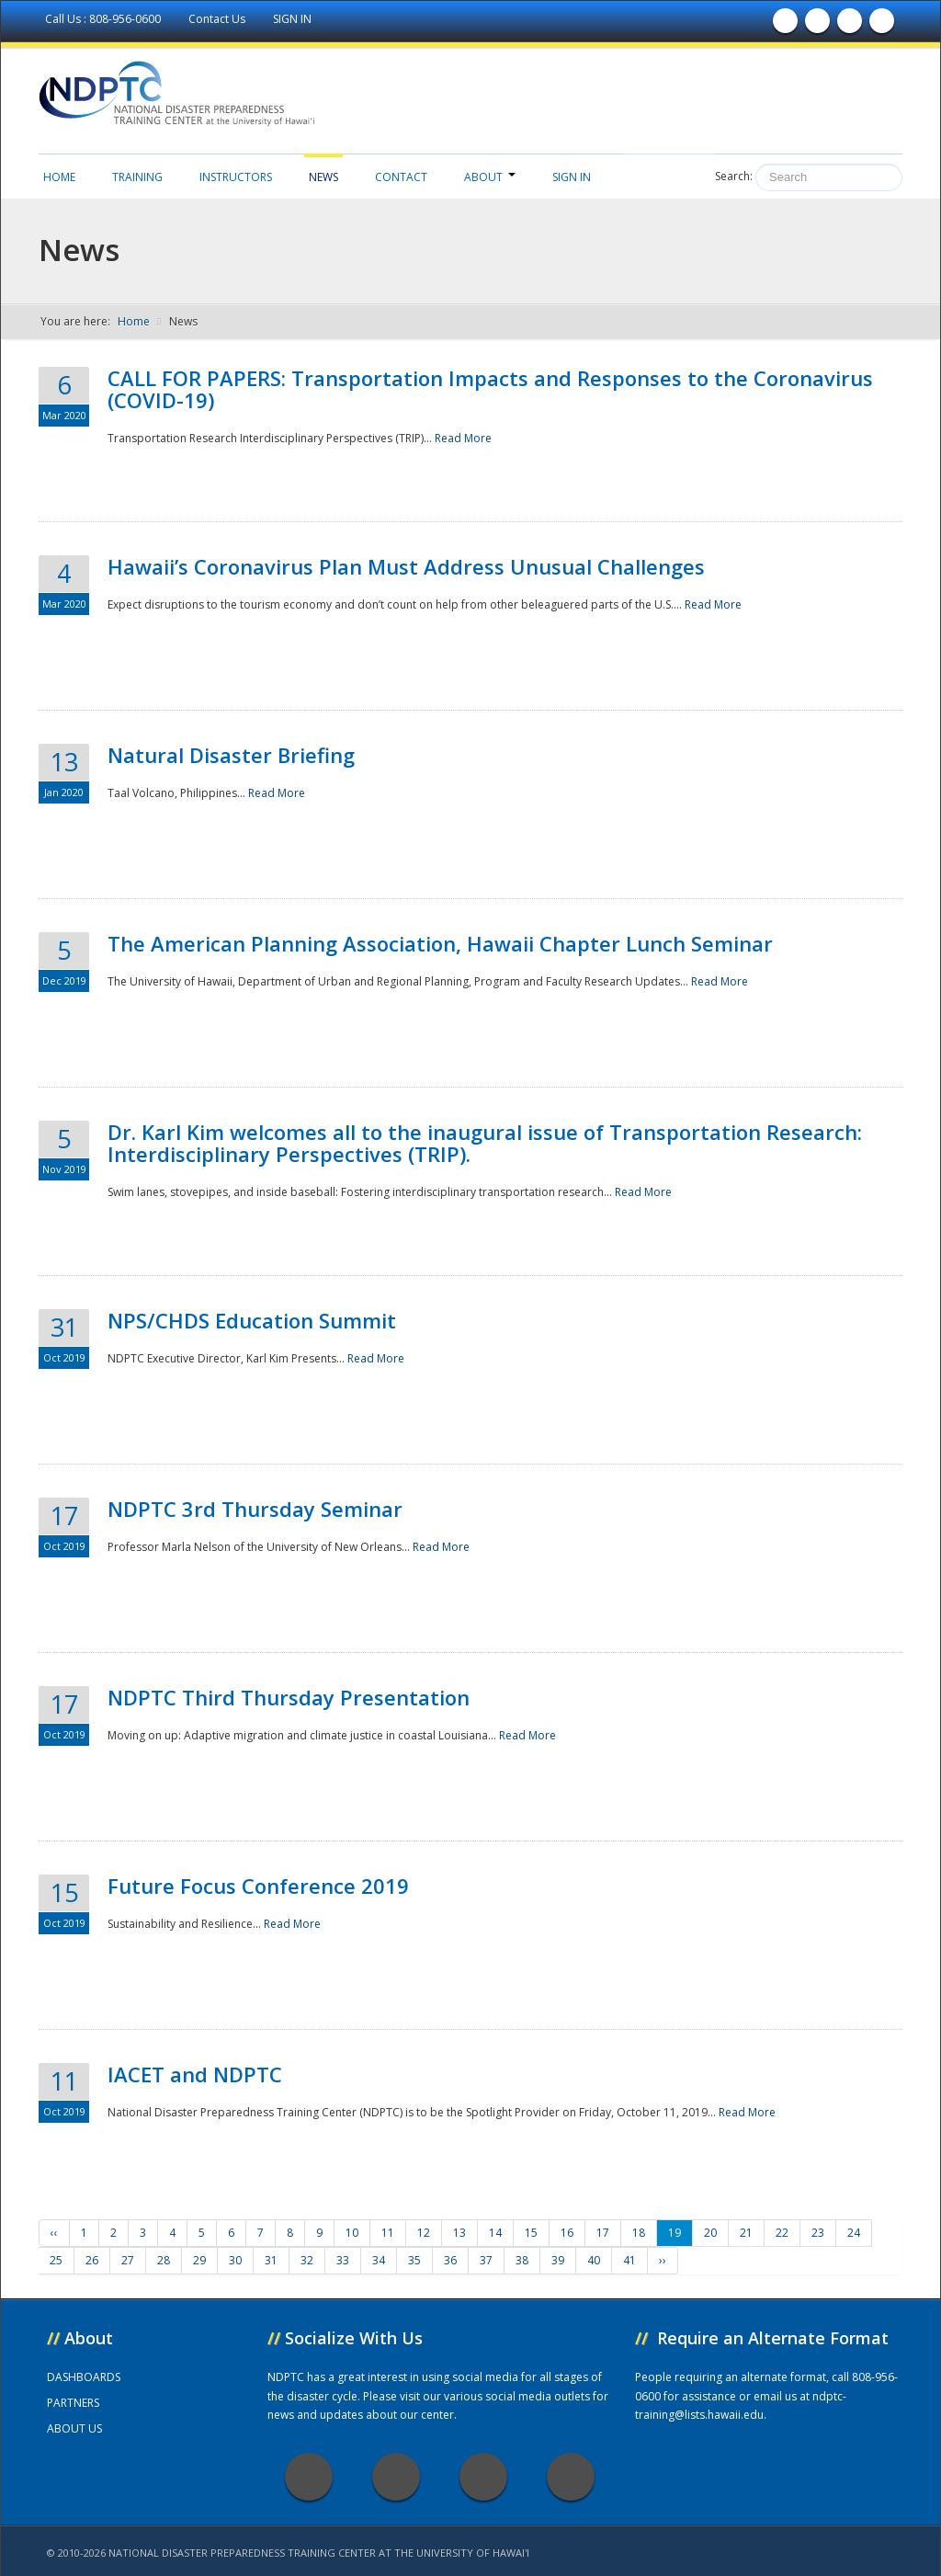 This screenshot has height=2576, width=941. I want to click on 34, so click(378, 2260).